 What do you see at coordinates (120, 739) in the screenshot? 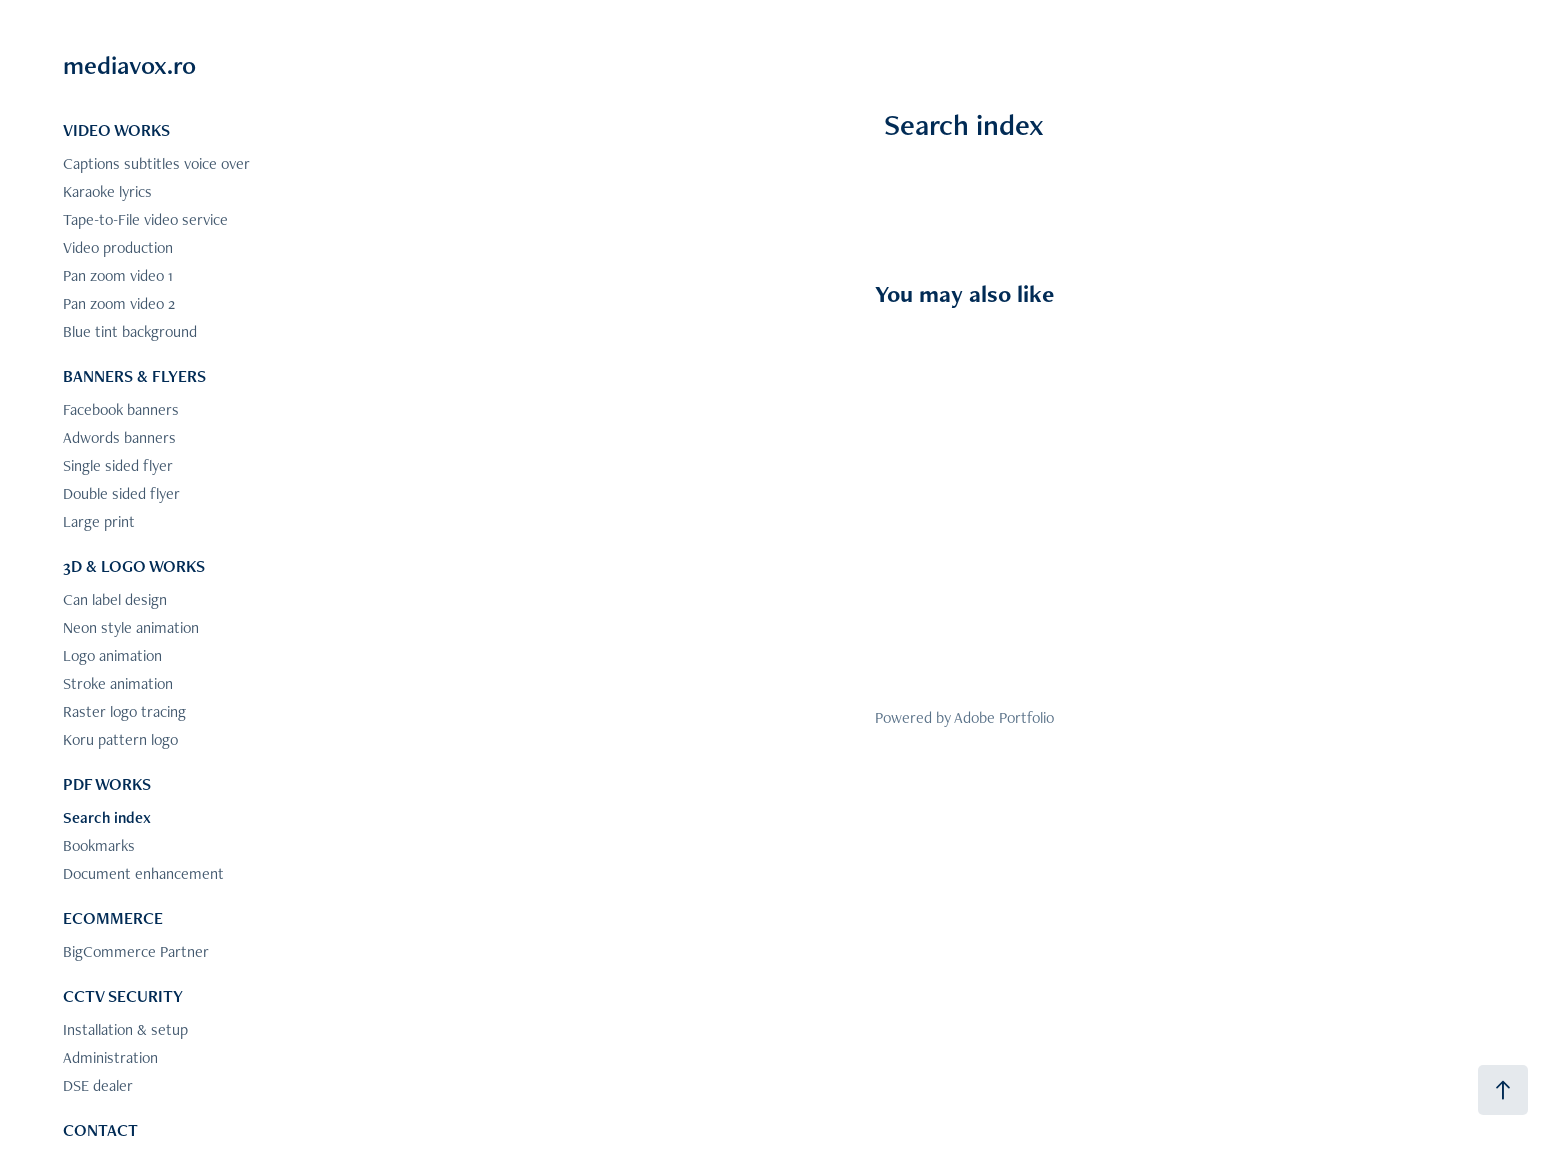
I see `Koru pattern logo` at bounding box center [120, 739].